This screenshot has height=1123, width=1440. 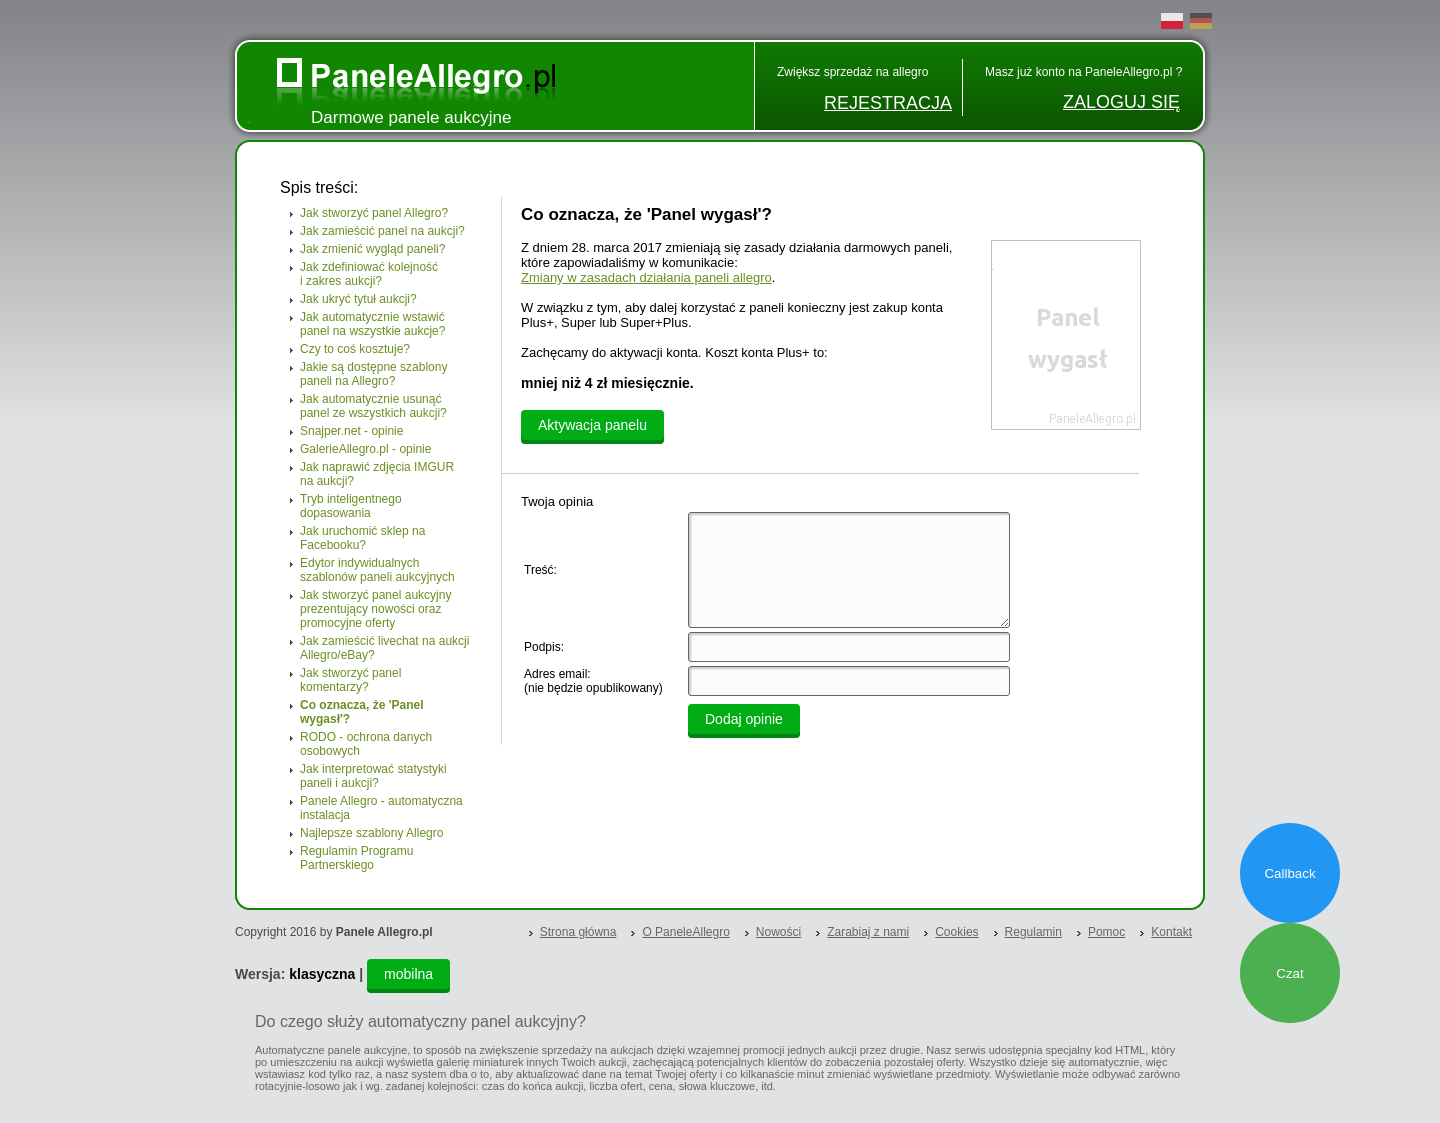 What do you see at coordinates (373, 776) in the screenshot?
I see `Jak interpretować statystyki paneli i aukcji?` at bounding box center [373, 776].